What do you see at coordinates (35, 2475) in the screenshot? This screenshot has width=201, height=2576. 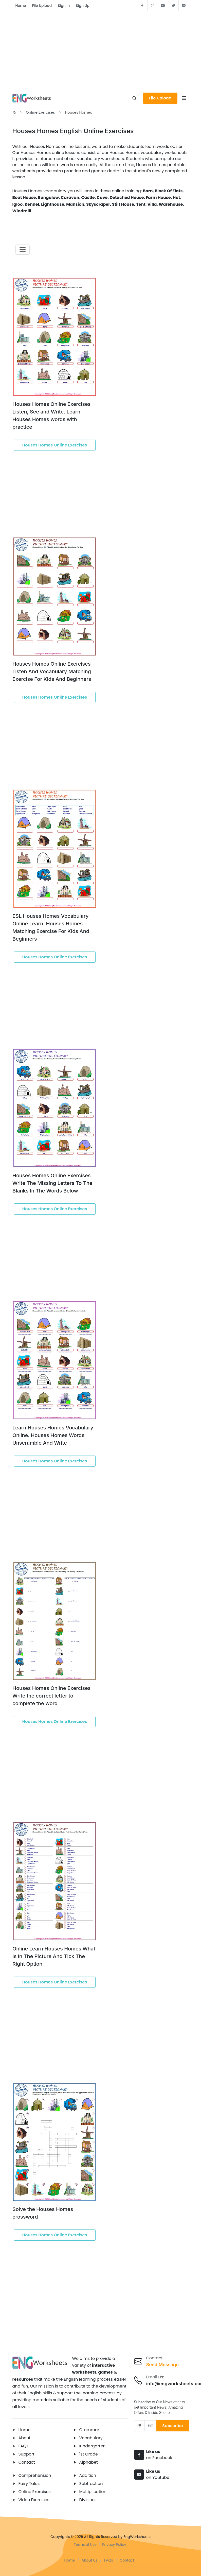 I see `Comprehension` at bounding box center [35, 2475].